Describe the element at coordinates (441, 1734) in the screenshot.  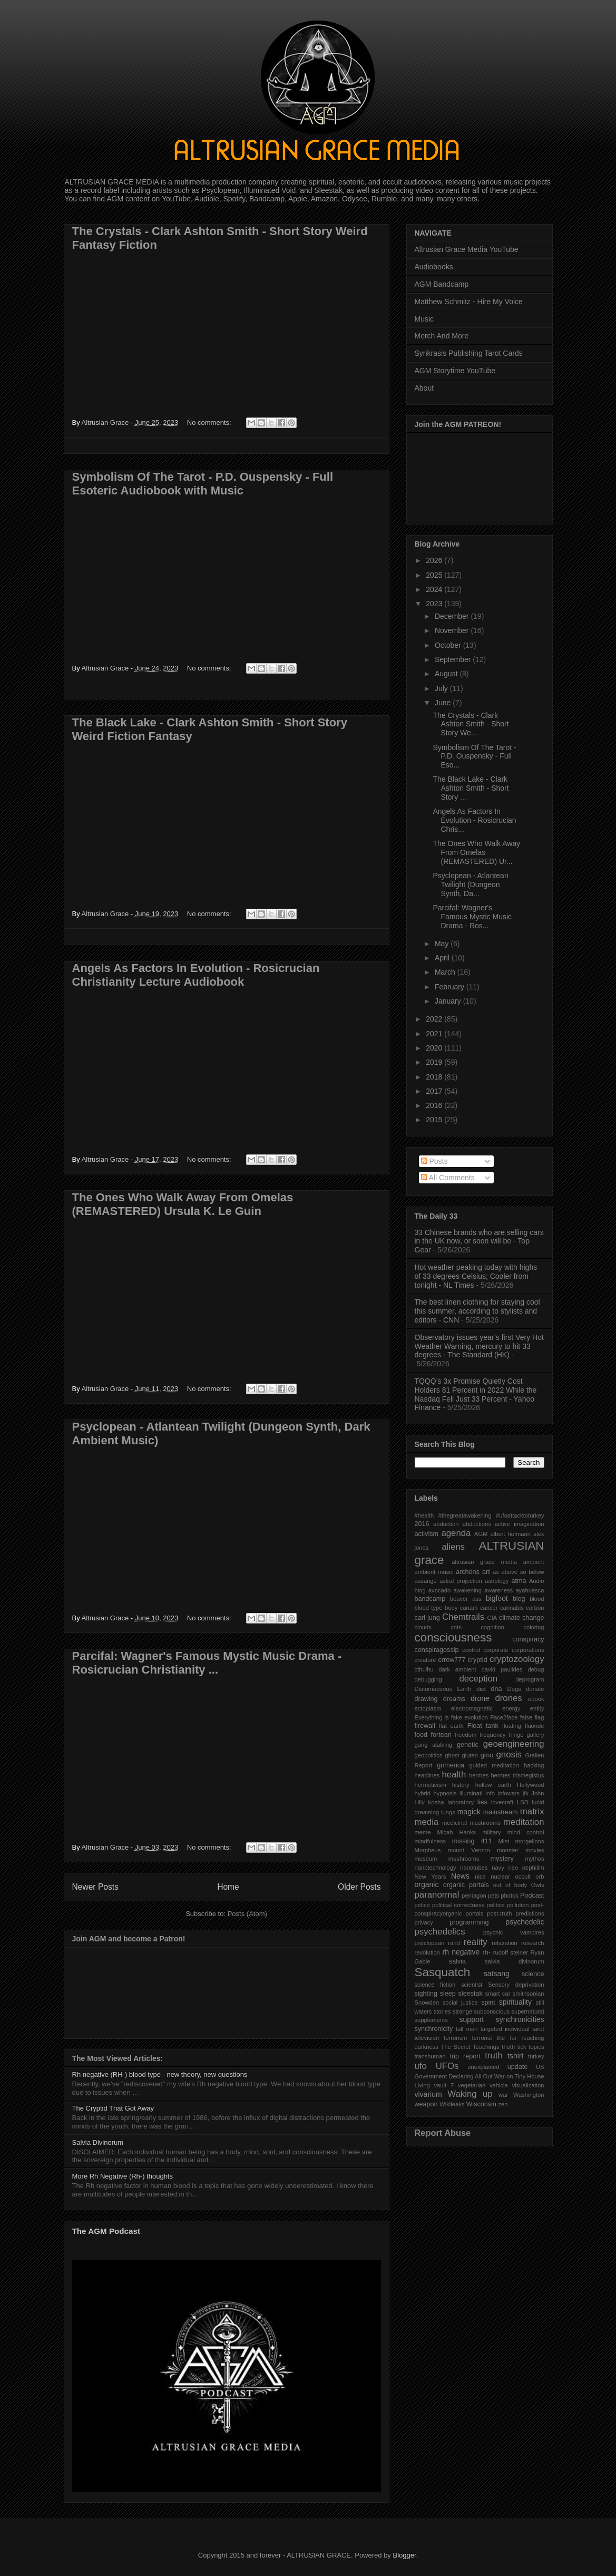
I see `fortean` at that location.